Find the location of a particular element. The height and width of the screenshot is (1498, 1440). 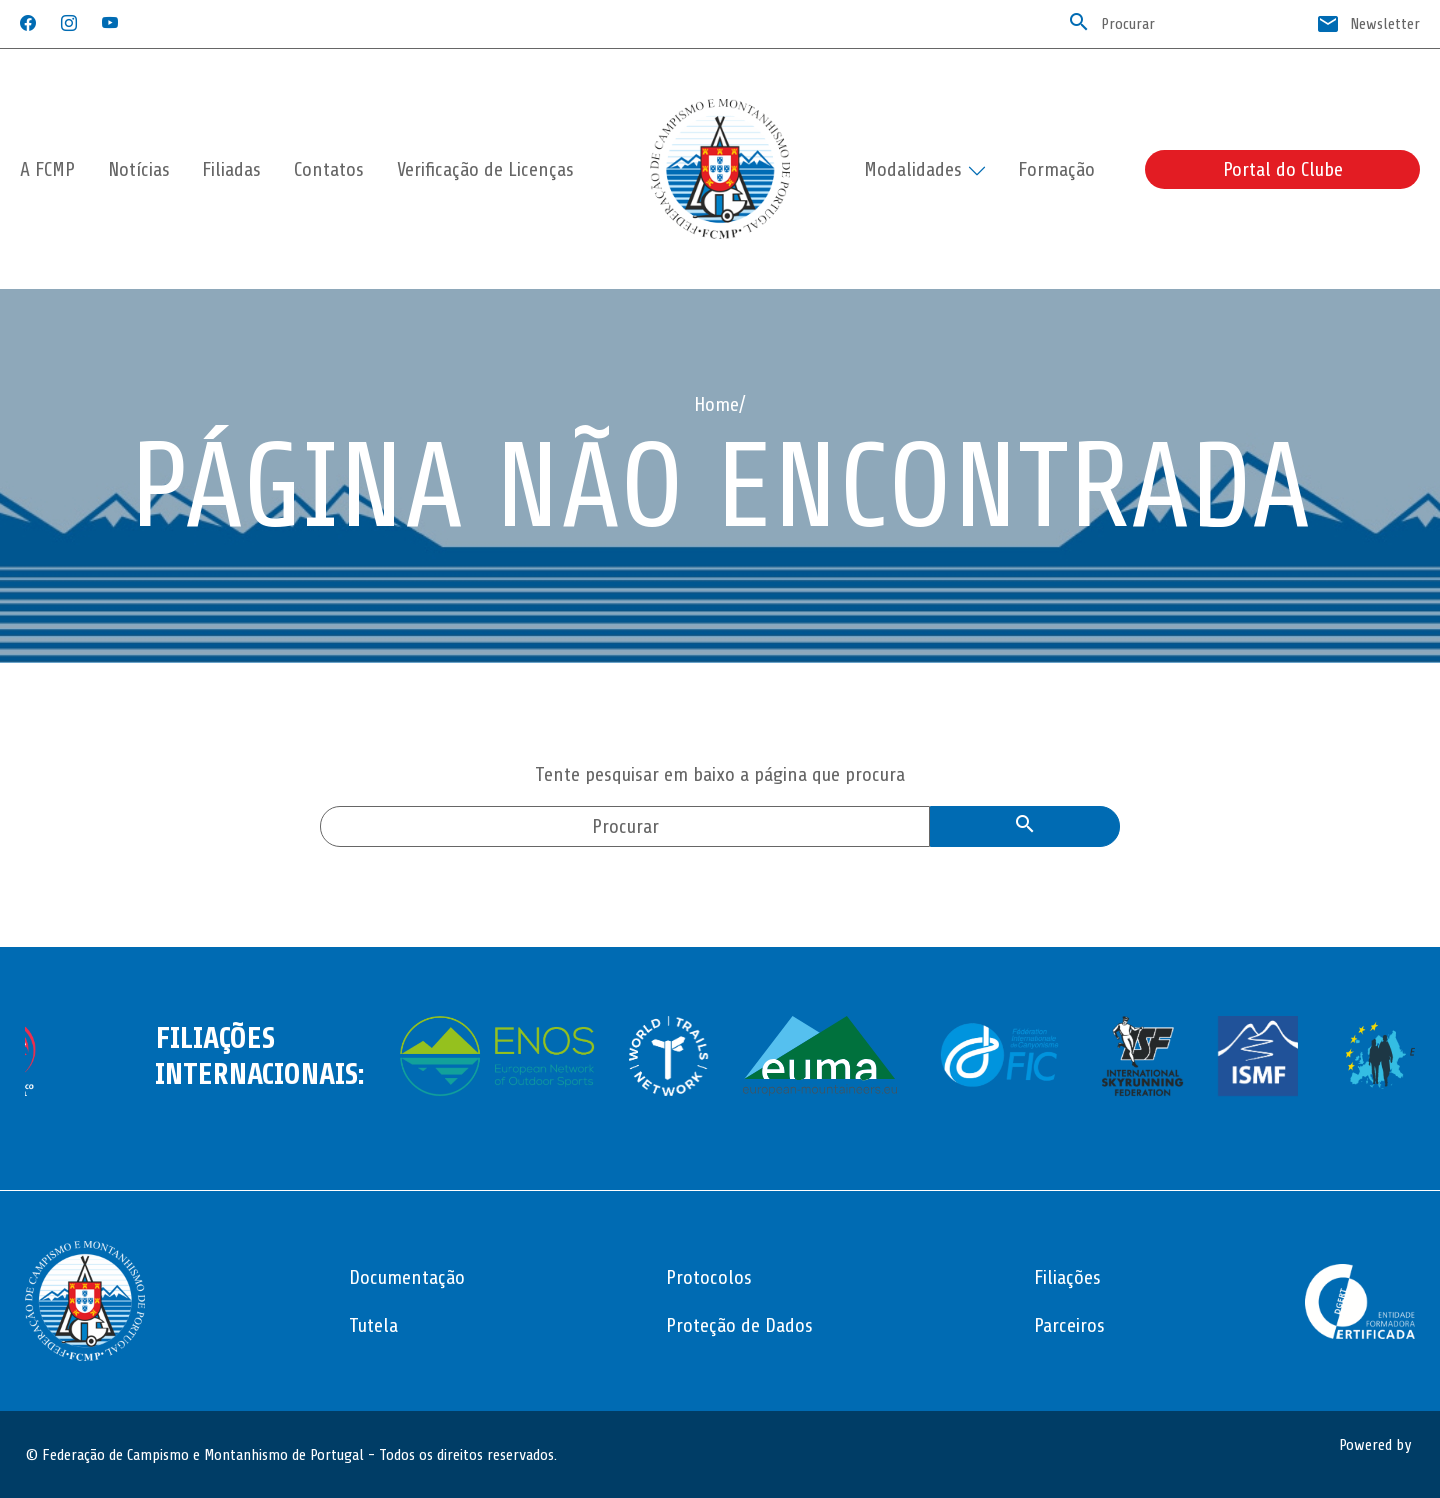

Tutela is located at coordinates (373, 1325).